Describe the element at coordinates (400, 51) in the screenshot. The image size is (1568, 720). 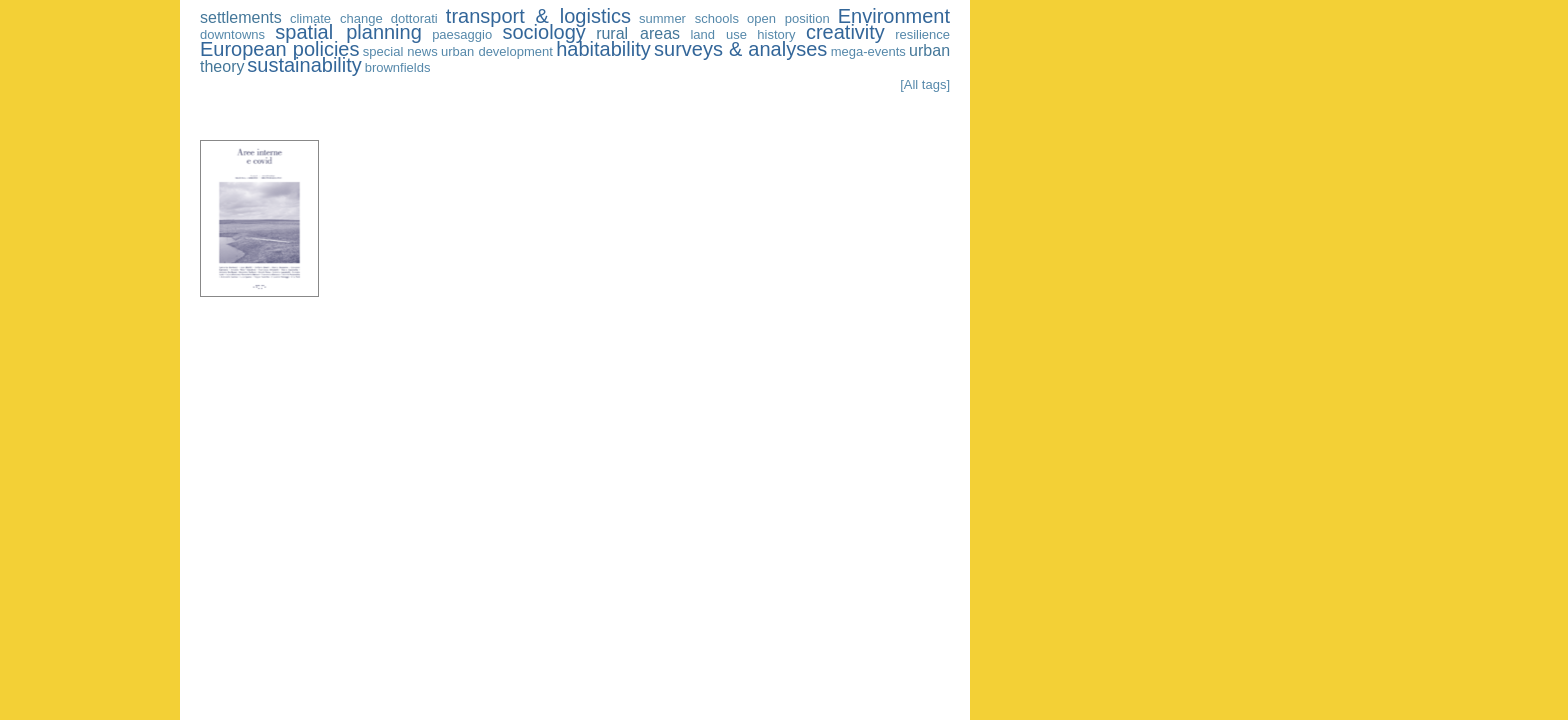
I see `special news` at that location.